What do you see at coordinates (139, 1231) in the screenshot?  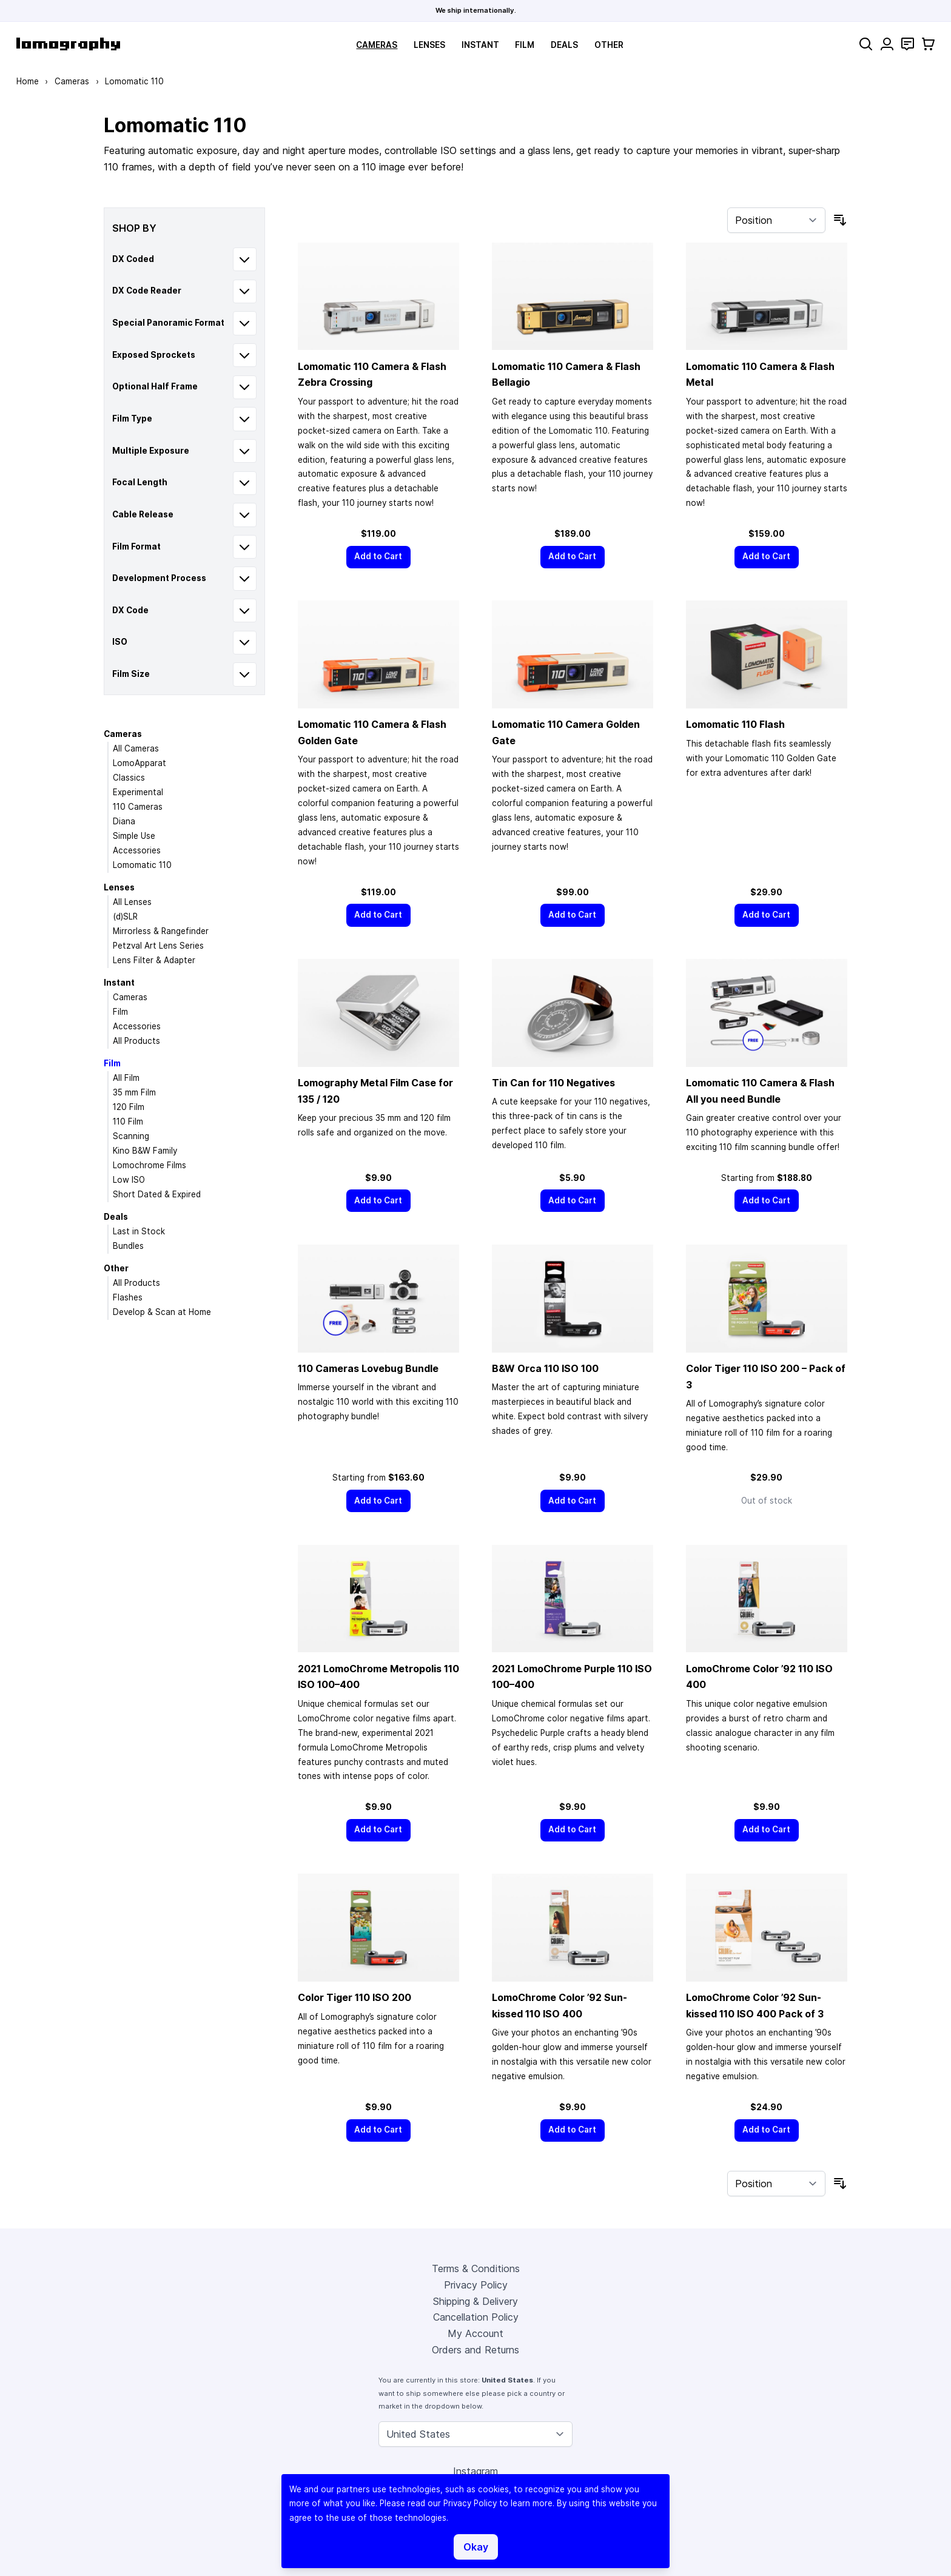 I see `Last in Stock` at bounding box center [139, 1231].